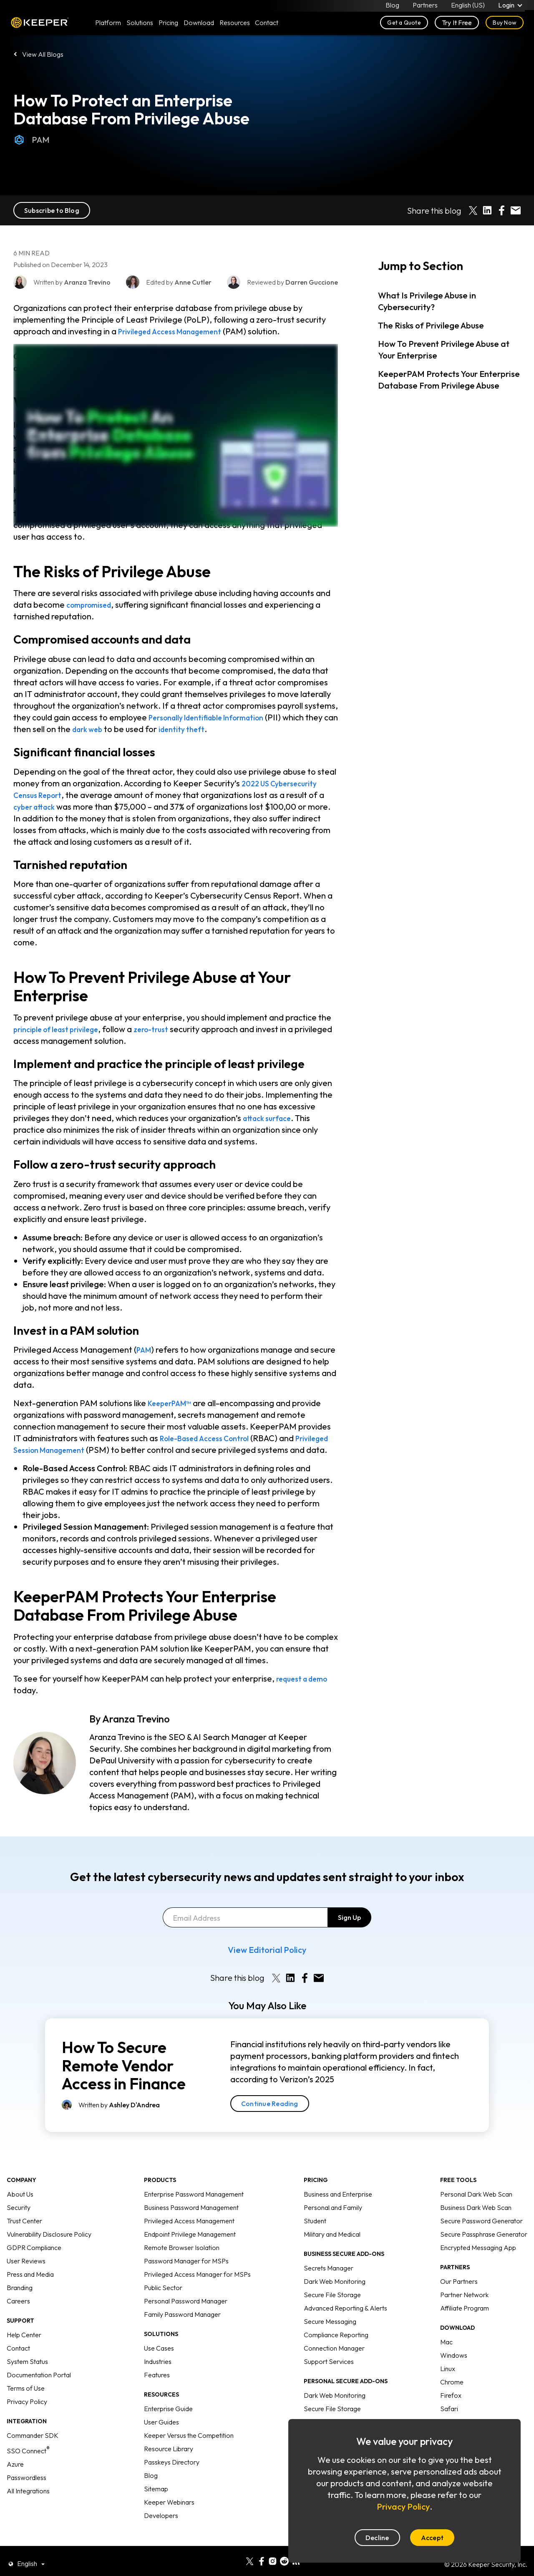  I want to click on principle of least privilege, so click(63, 1029).